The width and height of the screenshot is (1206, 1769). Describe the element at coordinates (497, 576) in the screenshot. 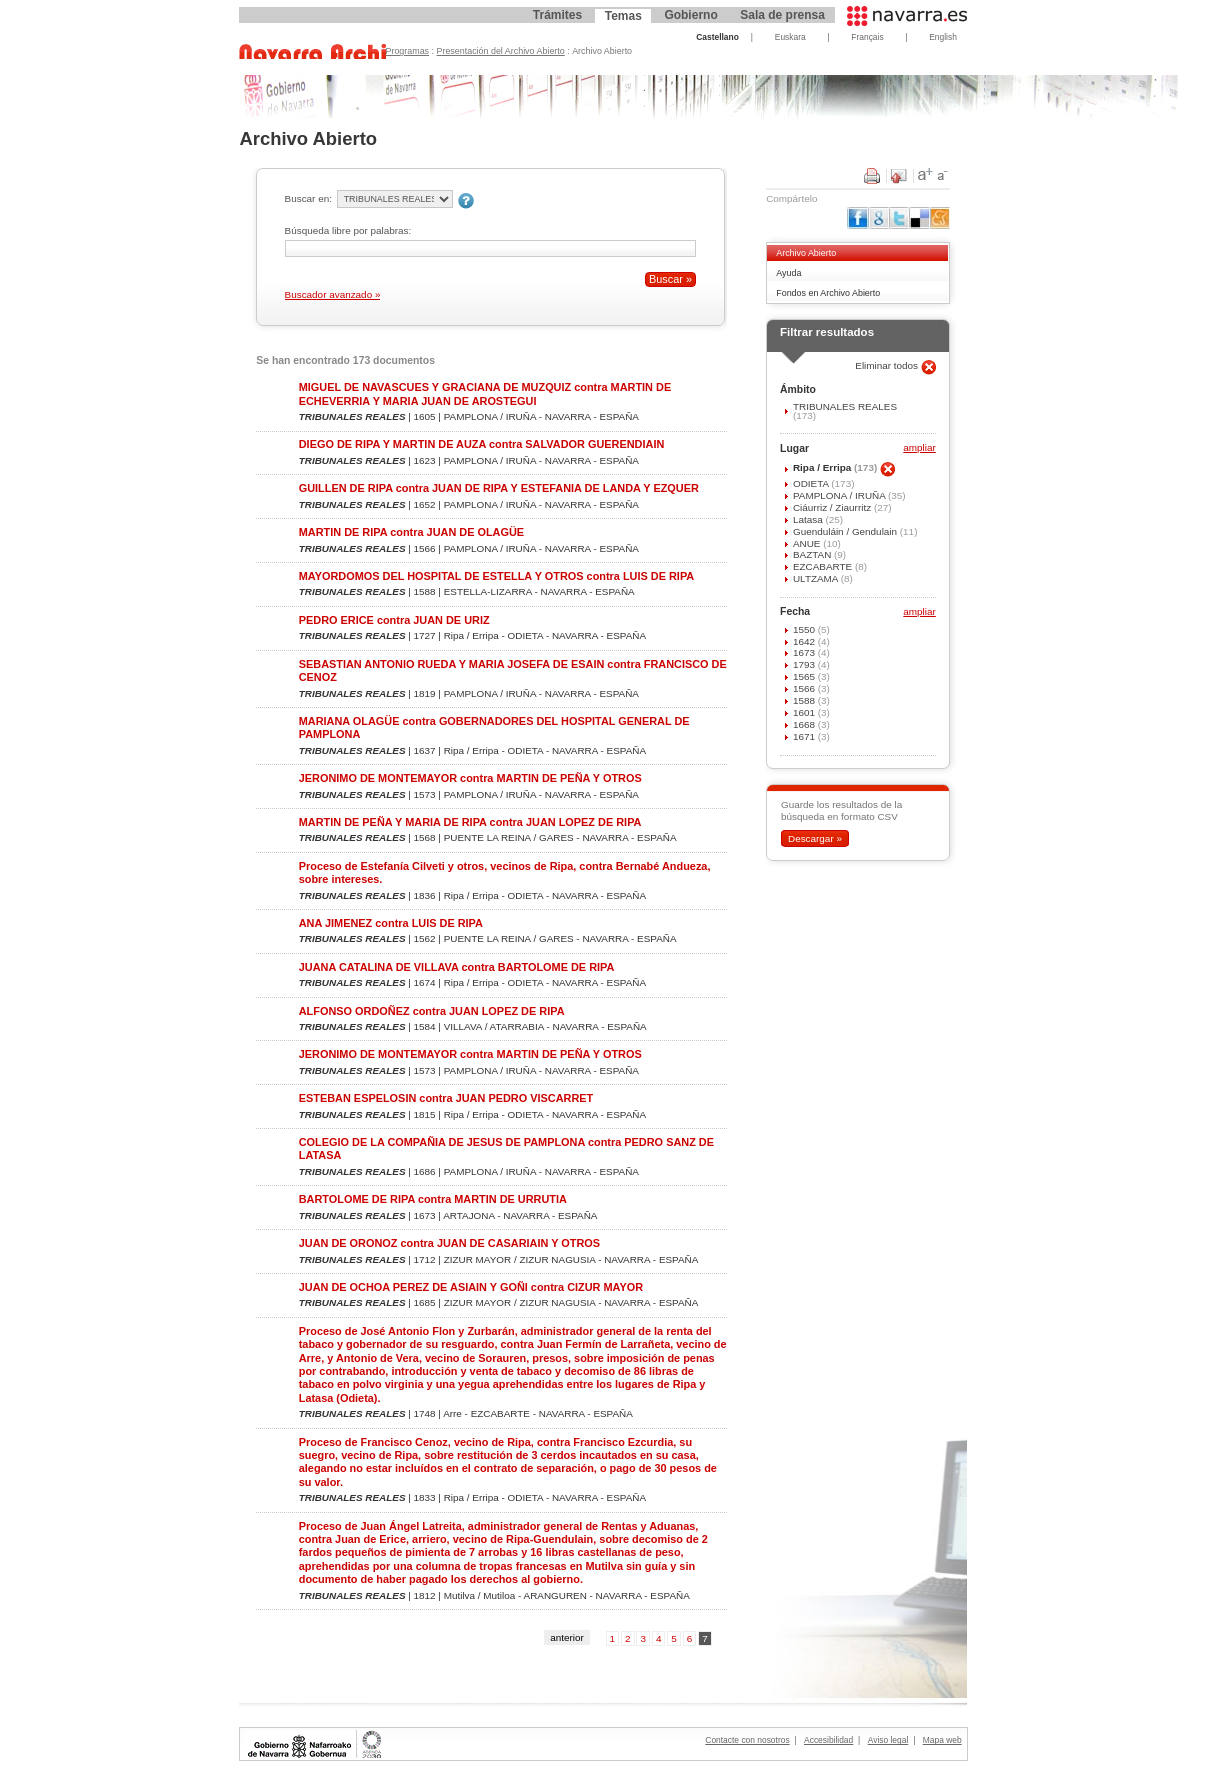

I see `MAYORDOMOS DEL HOSPITAL DE ESTELLA Y OTROS contra LUIS DE RIPA` at that location.